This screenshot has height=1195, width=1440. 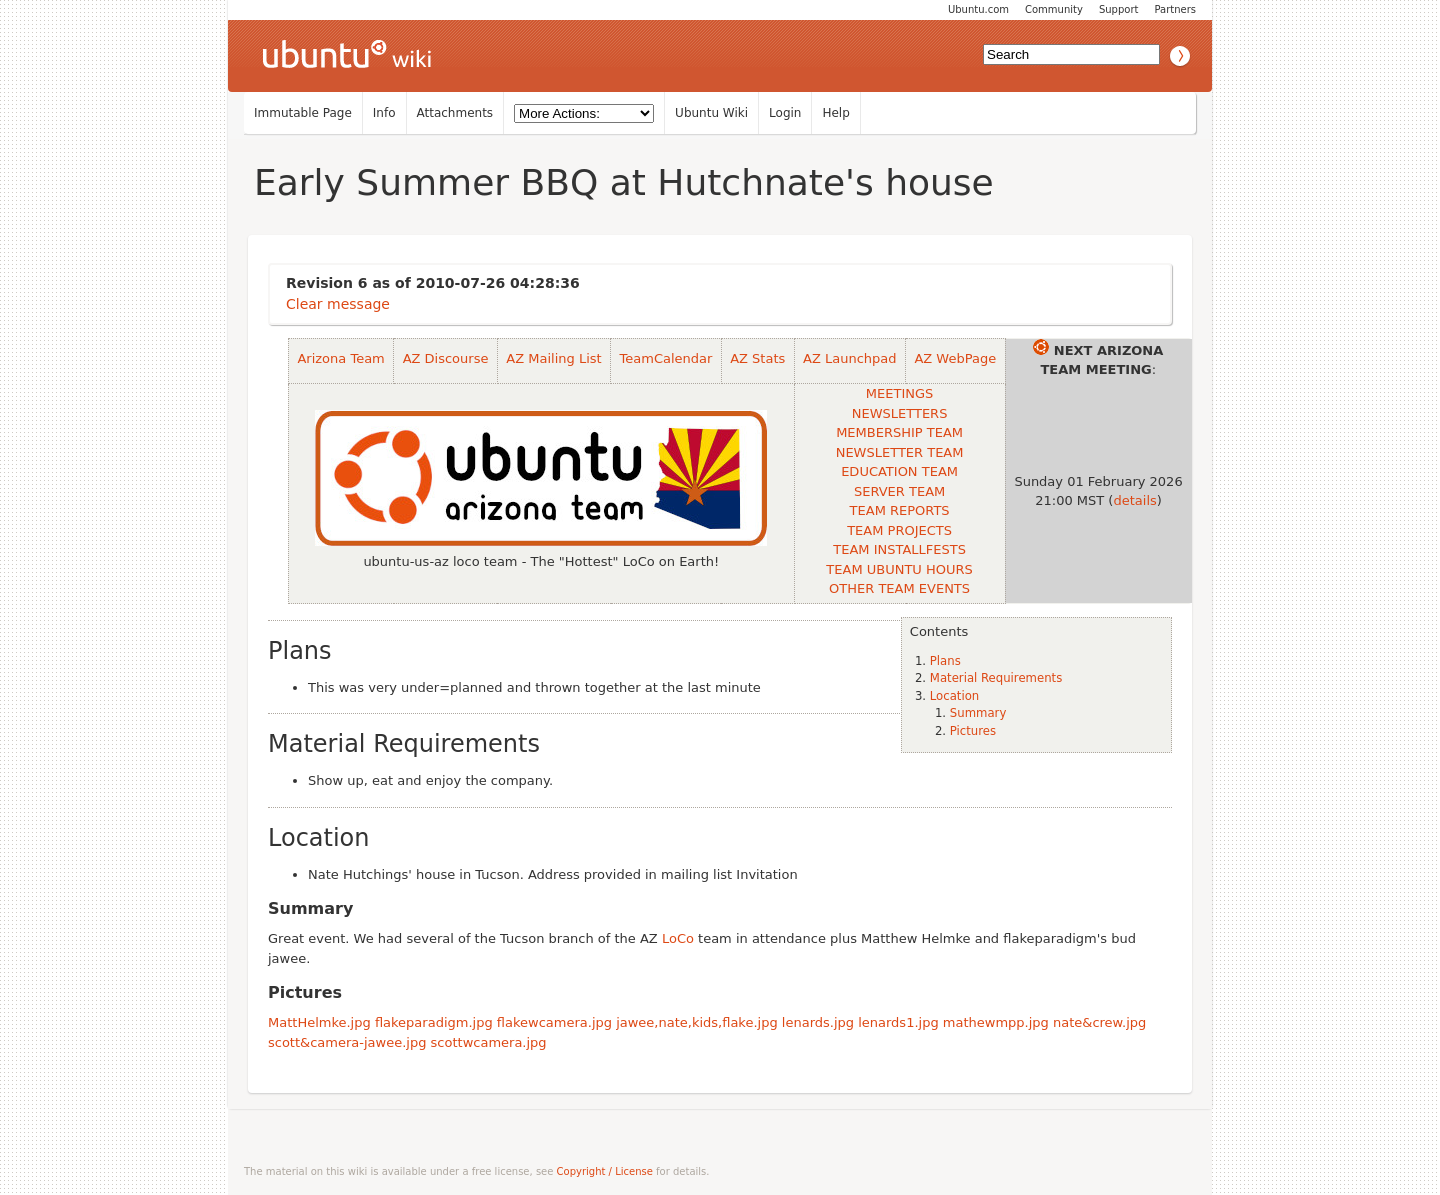 What do you see at coordinates (849, 358) in the screenshot?
I see `AZ Launchpad` at bounding box center [849, 358].